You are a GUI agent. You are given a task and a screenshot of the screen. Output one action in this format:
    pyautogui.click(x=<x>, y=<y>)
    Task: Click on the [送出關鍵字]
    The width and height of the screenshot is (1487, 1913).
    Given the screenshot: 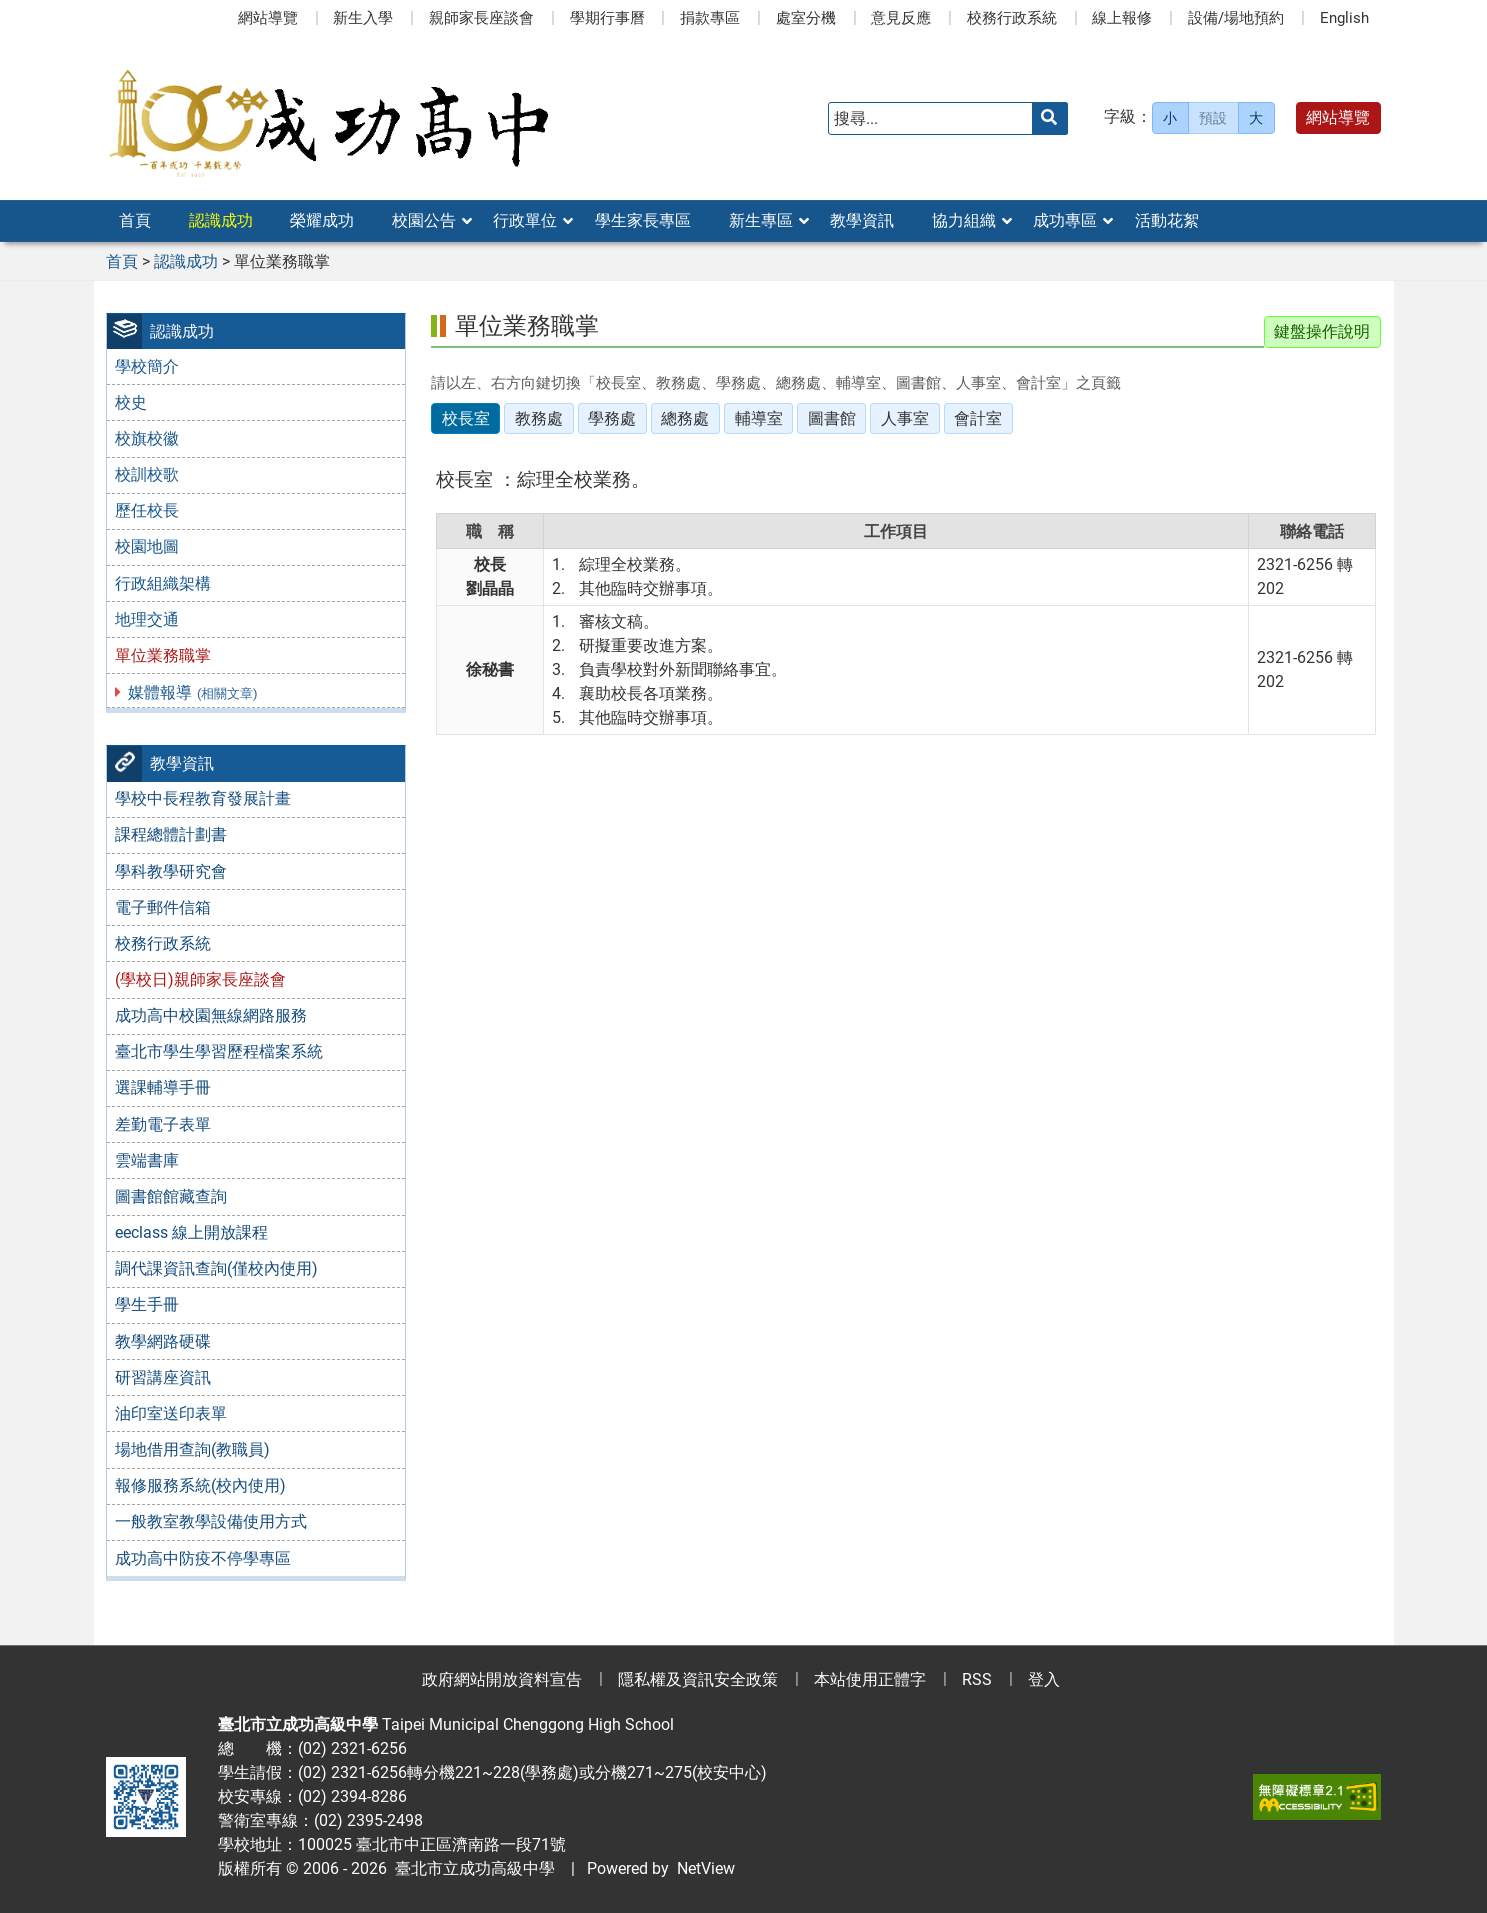 What is the action you would take?
    pyautogui.click(x=1050, y=118)
    